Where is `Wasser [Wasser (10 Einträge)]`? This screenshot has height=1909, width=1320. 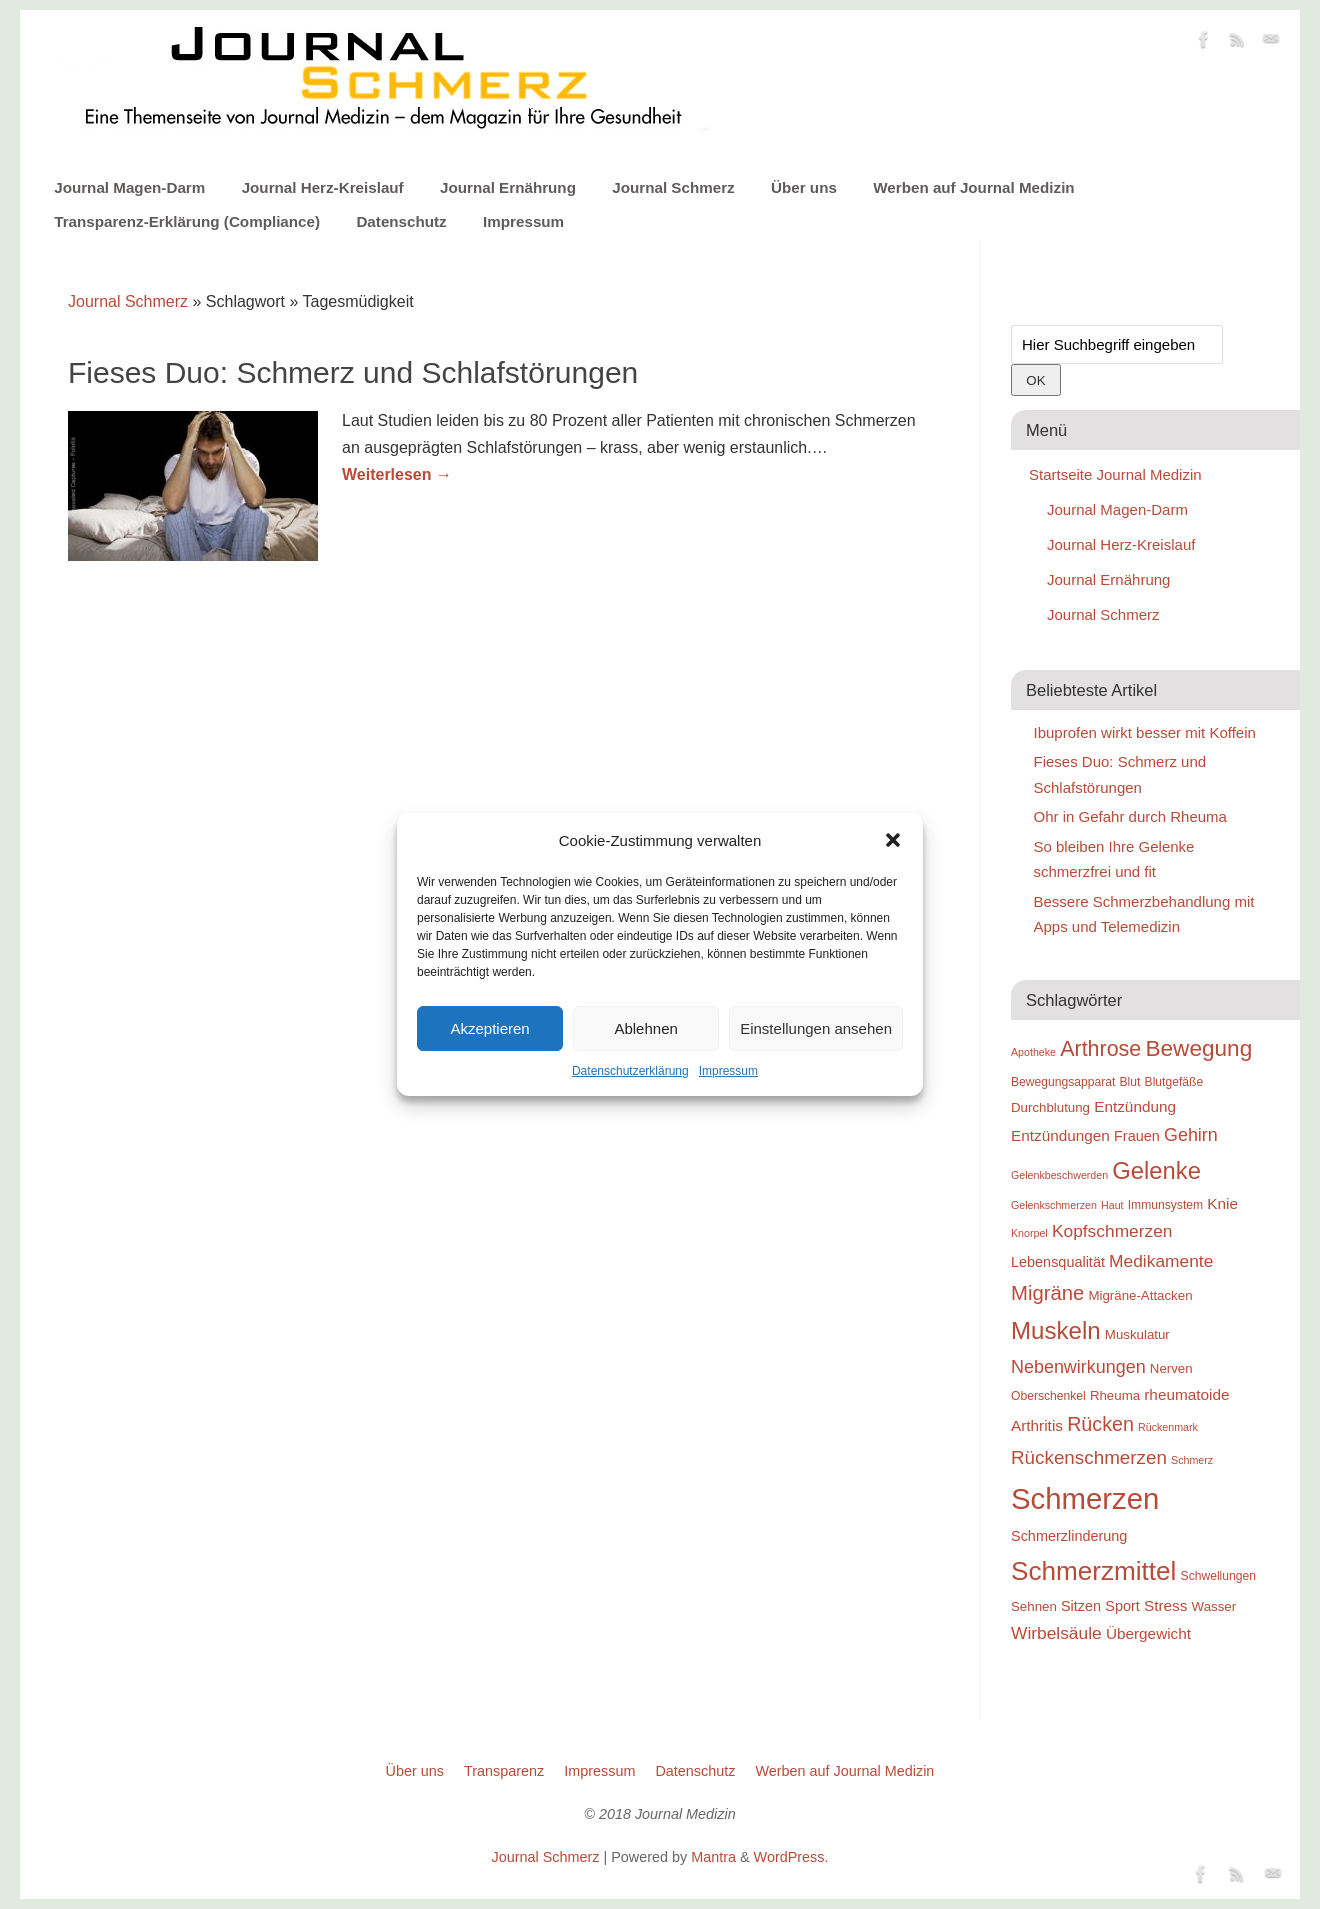 Wasser [Wasser (10 Einträge)] is located at coordinates (1214, 1606).